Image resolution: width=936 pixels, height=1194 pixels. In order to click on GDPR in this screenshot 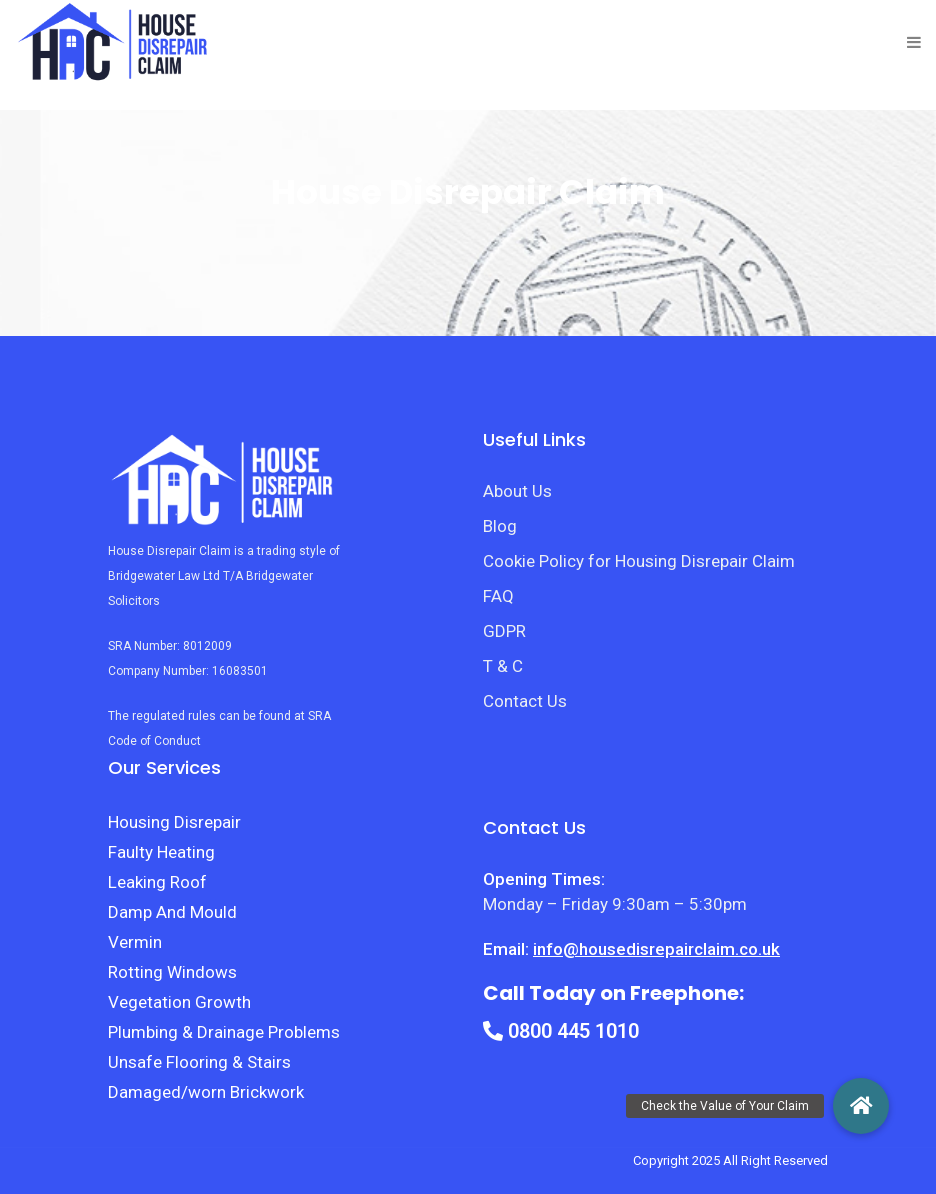, I will do `click(504, 631)`.